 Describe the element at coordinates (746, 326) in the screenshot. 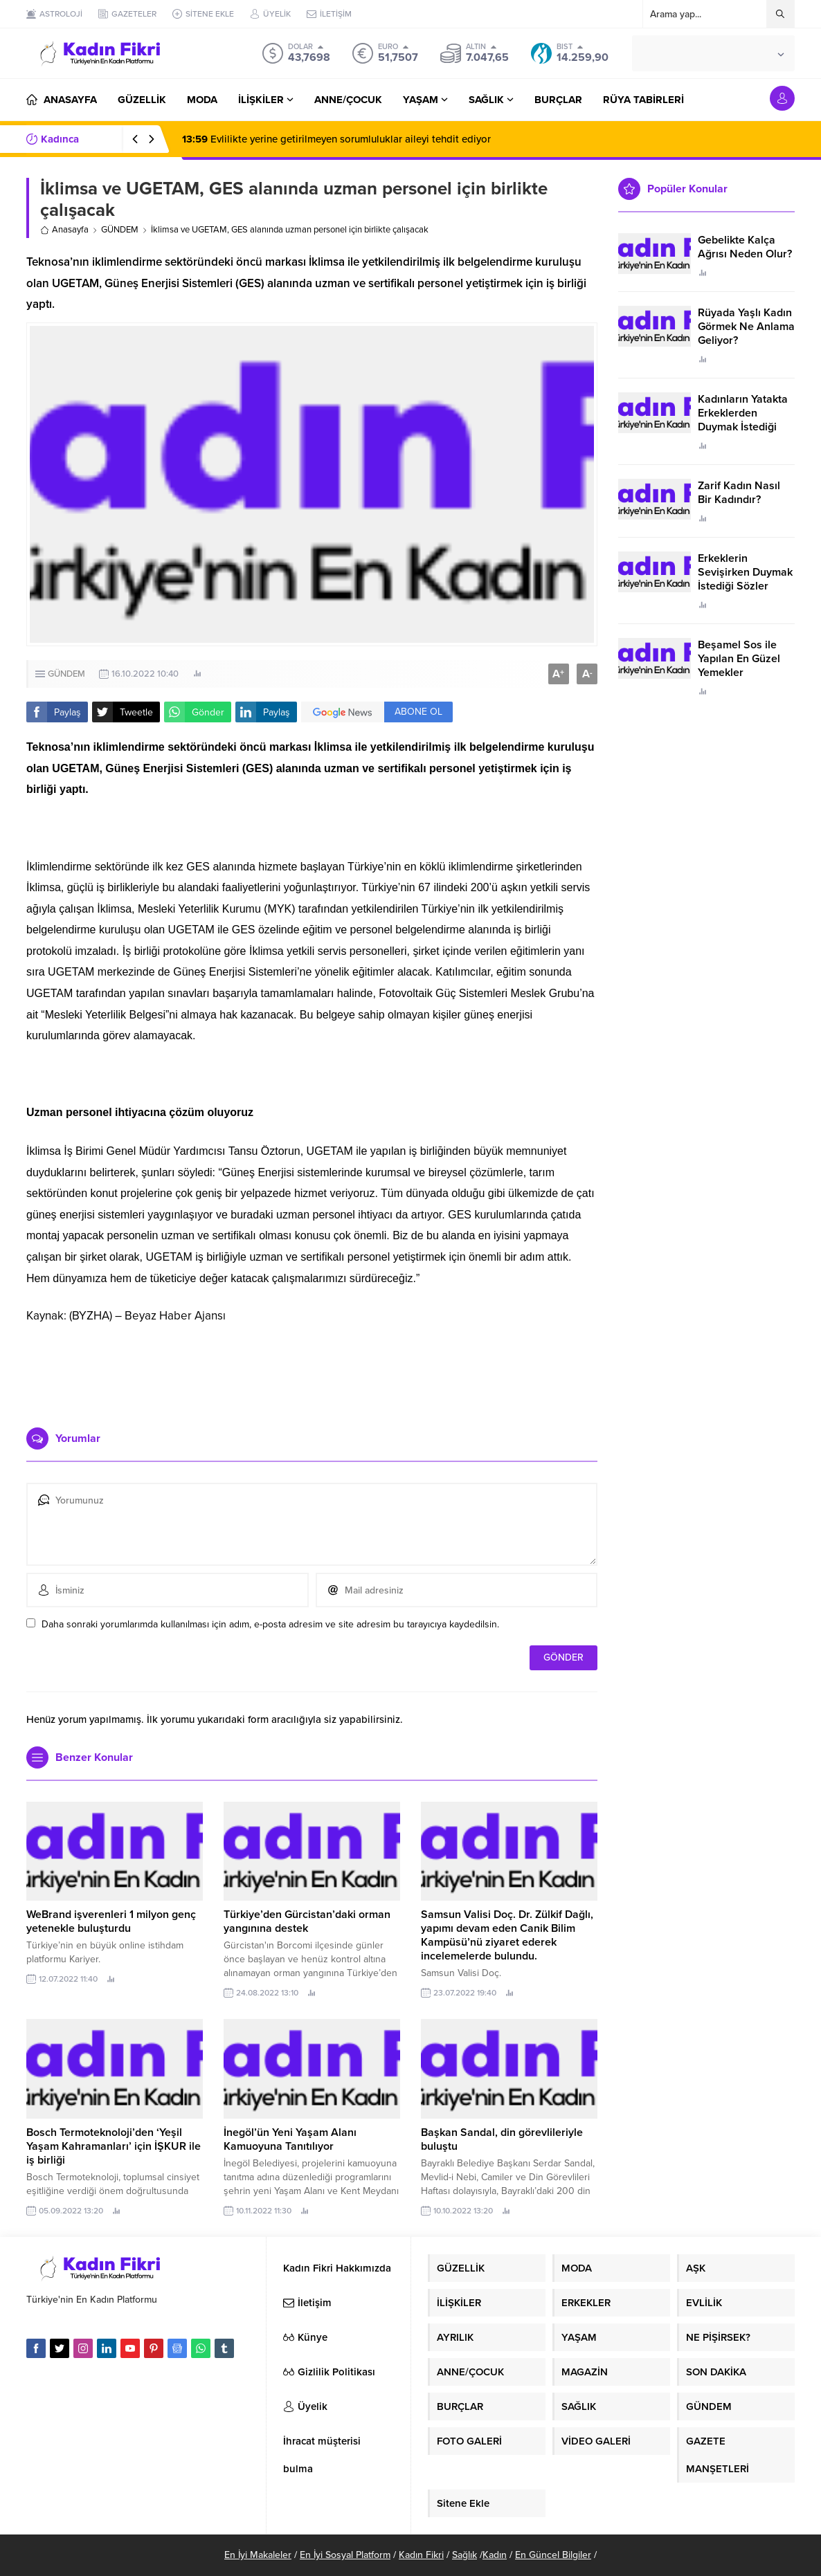

I see `Rüyada Yaşlı Kadın Görmek Ne Anlama Geliyor?` at that location.